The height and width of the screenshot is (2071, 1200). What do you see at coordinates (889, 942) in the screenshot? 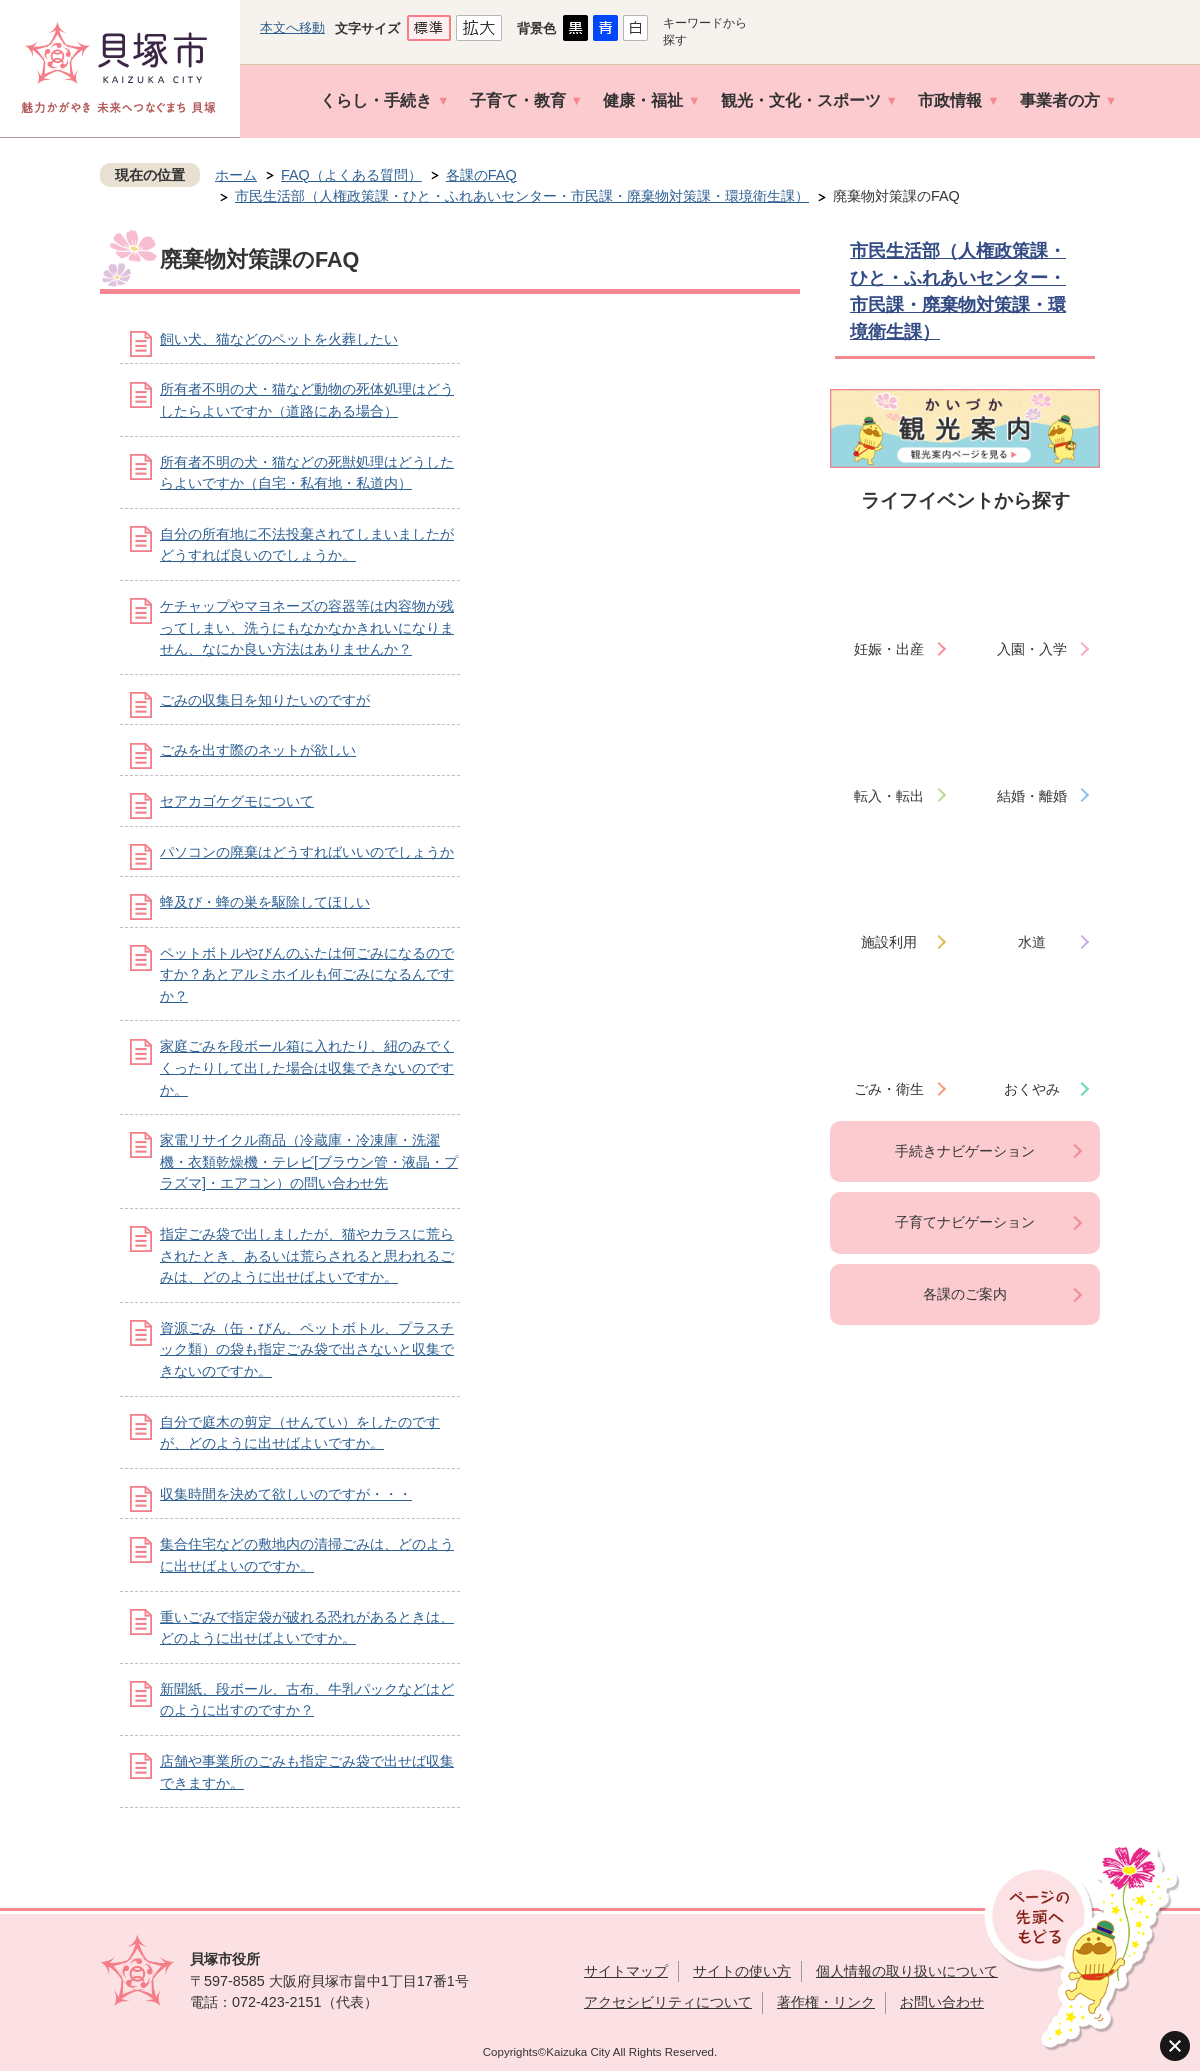
I see `施設利用` at bounding box center [889, 942].